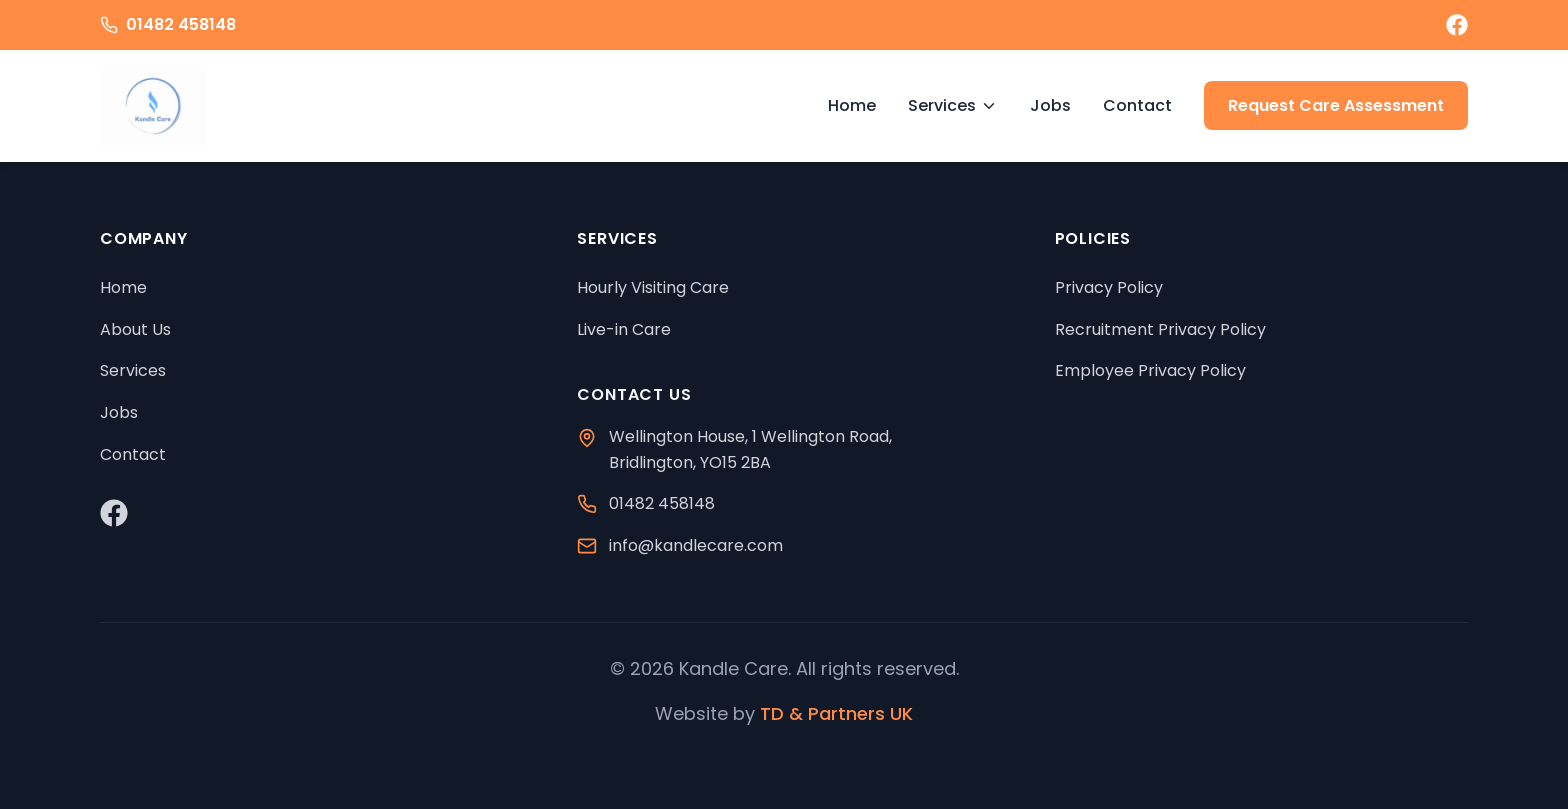 This screenshot has height=809, width=1568. Describe the element at coordinates (1336, 105) in the screenshot. I see `Request Care Assessment` at that location.